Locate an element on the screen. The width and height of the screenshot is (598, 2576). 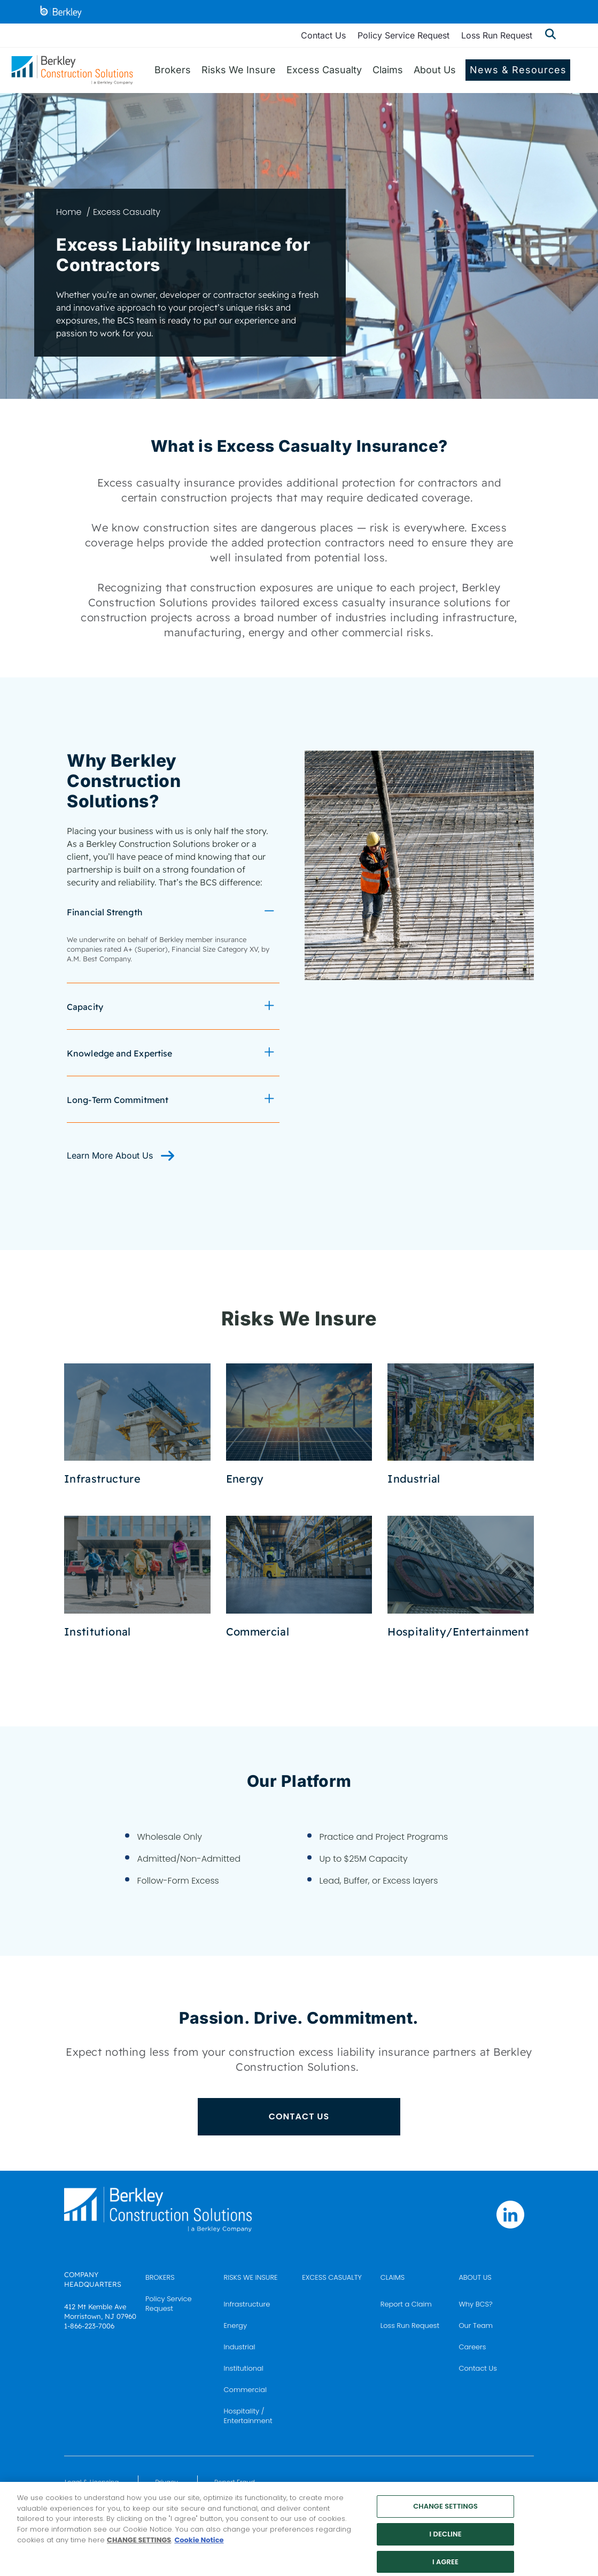
Cookie Notice [More information about your privacy, opens in a new tab] is located at coordinates (198, 2547).